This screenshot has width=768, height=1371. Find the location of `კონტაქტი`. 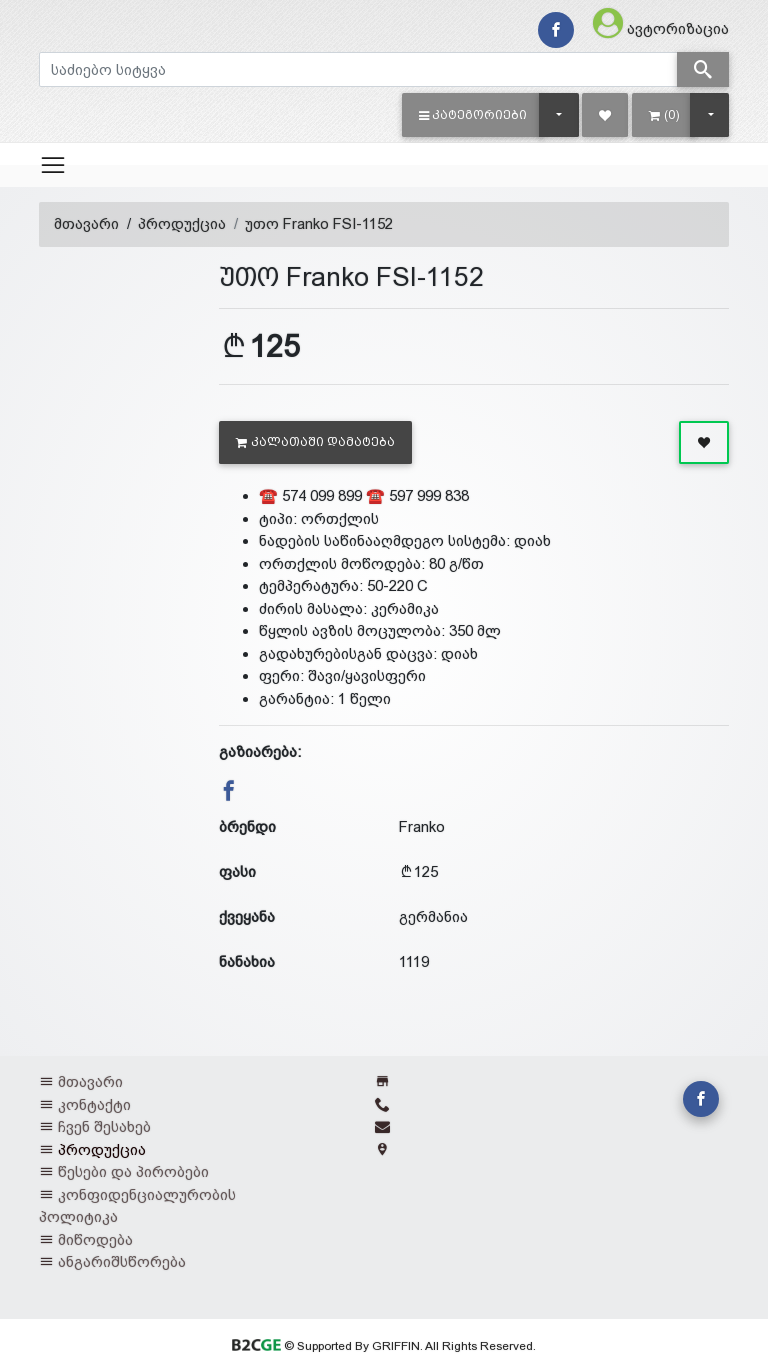

კონტაქტი is located at coordinates (94, 1104).